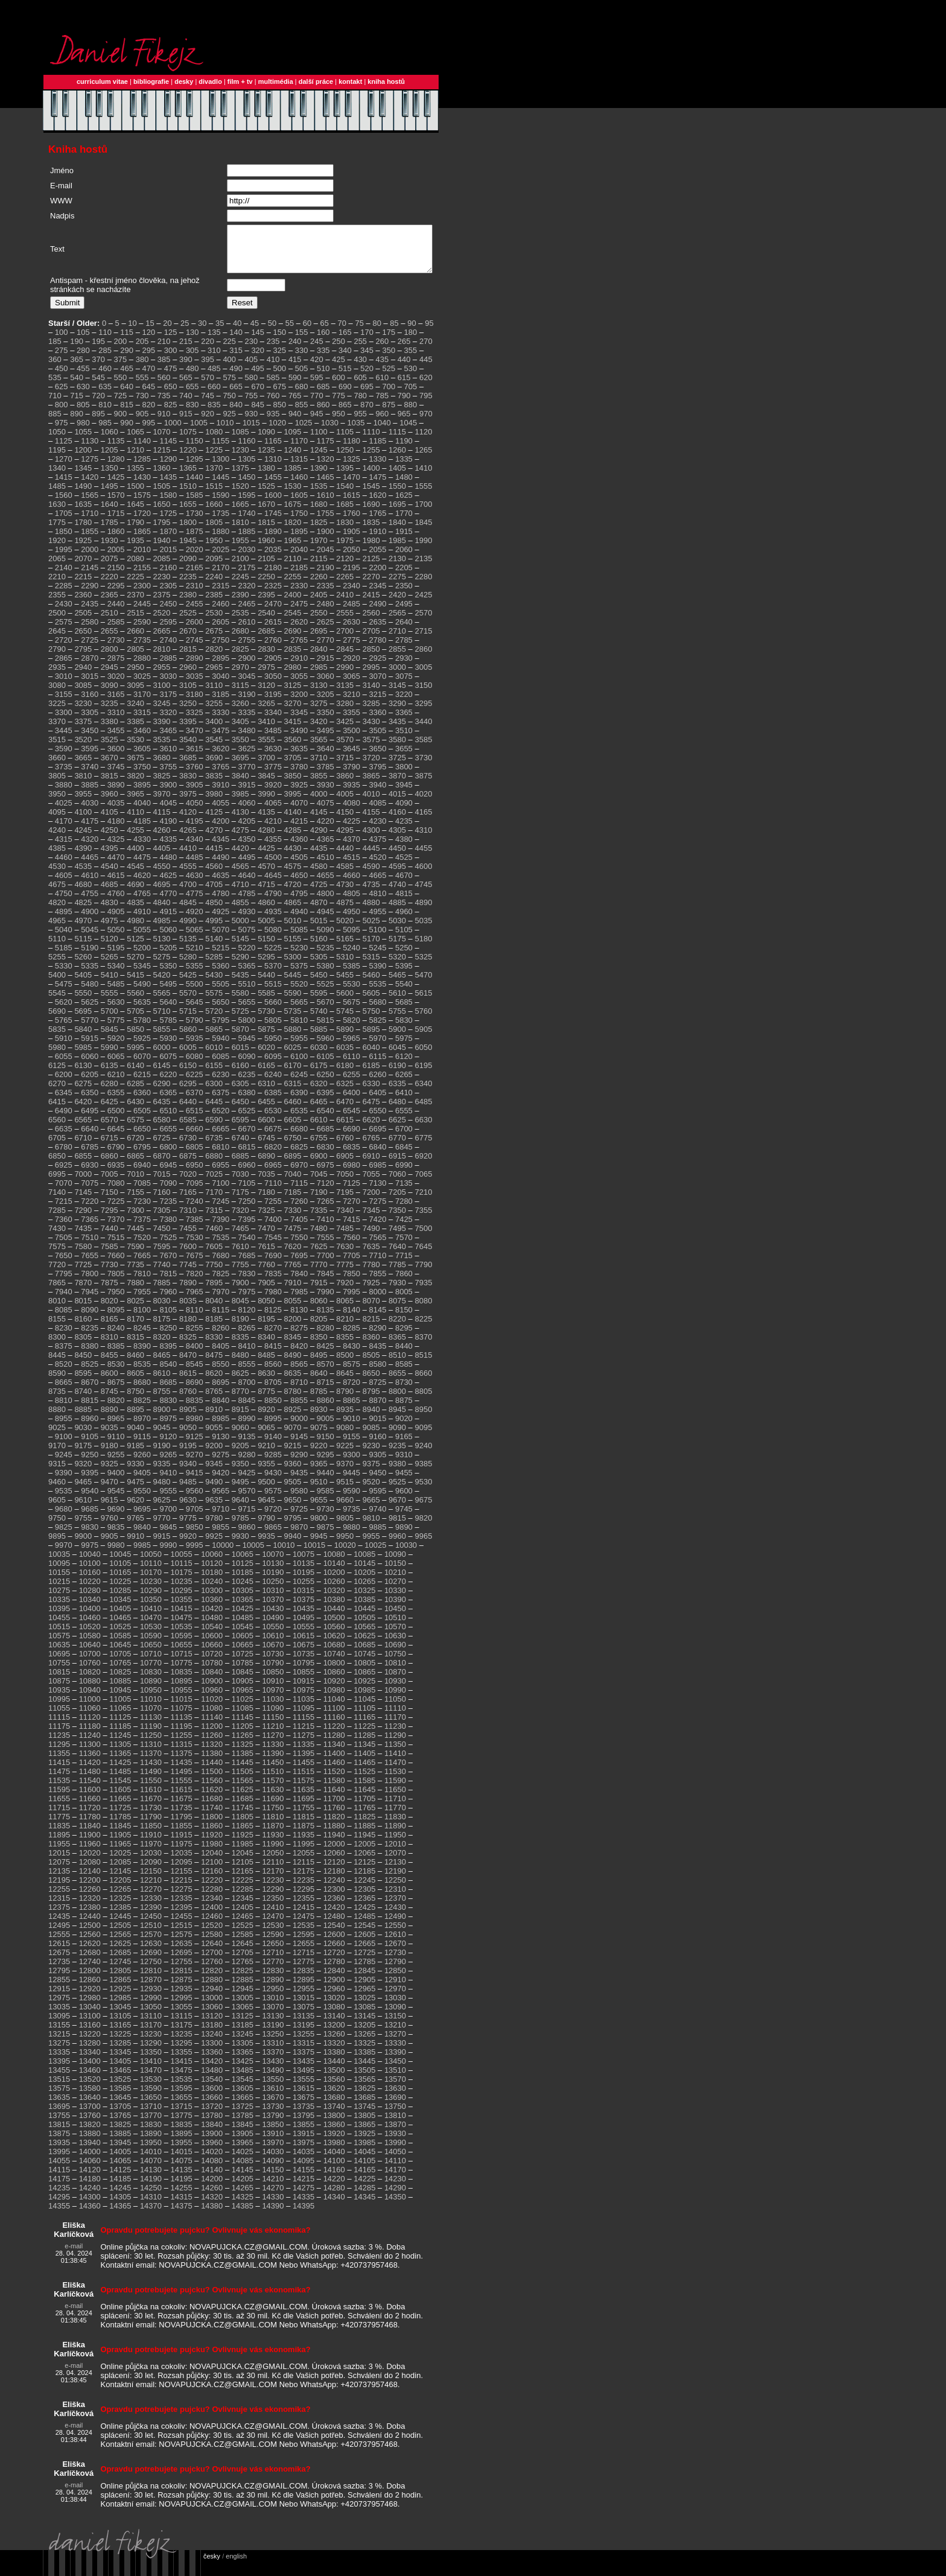 The image size is (946, 2576). Describe the element at coordinates (109, 748) in the screenshot. I see `3525` at that location.